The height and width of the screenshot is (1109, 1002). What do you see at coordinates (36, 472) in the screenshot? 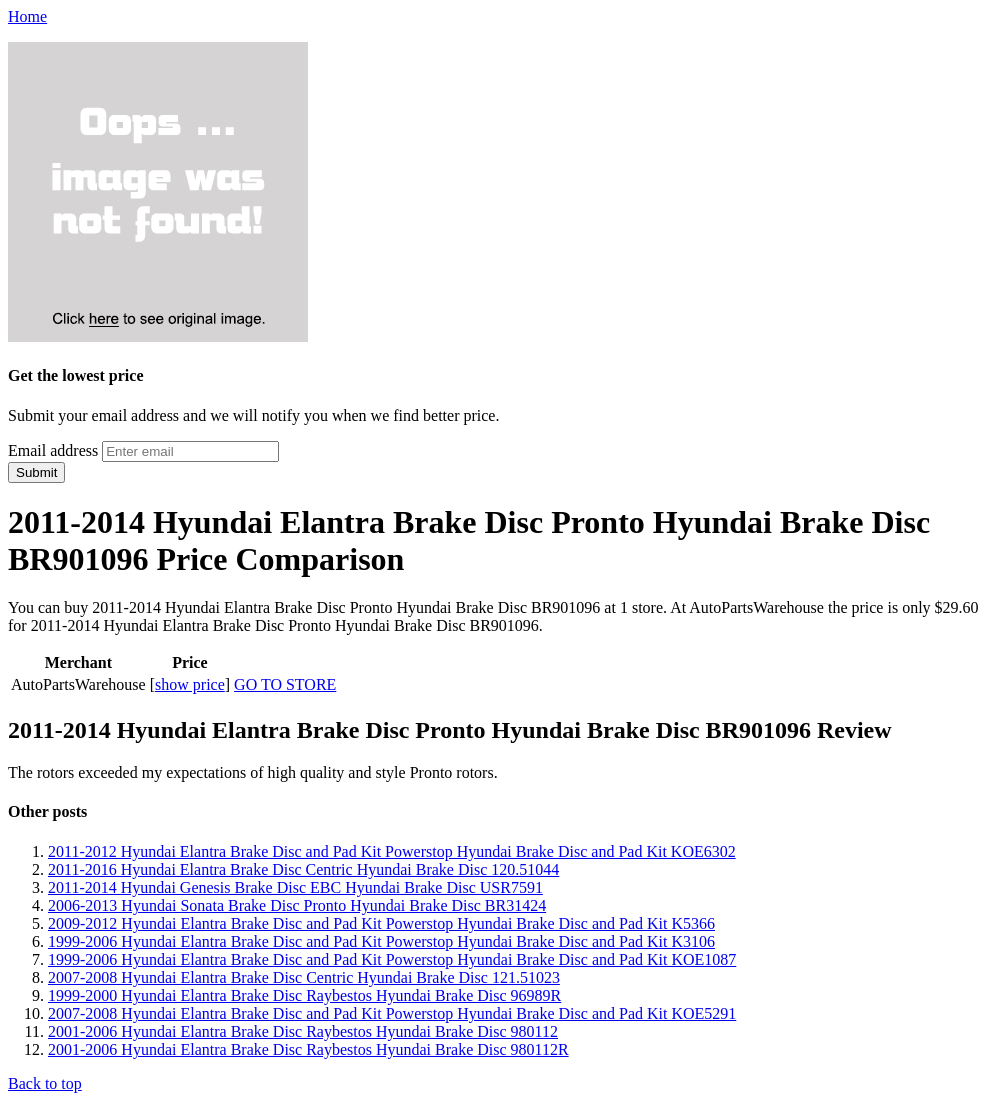
I see `Submit` at bounding box center [36, 472].